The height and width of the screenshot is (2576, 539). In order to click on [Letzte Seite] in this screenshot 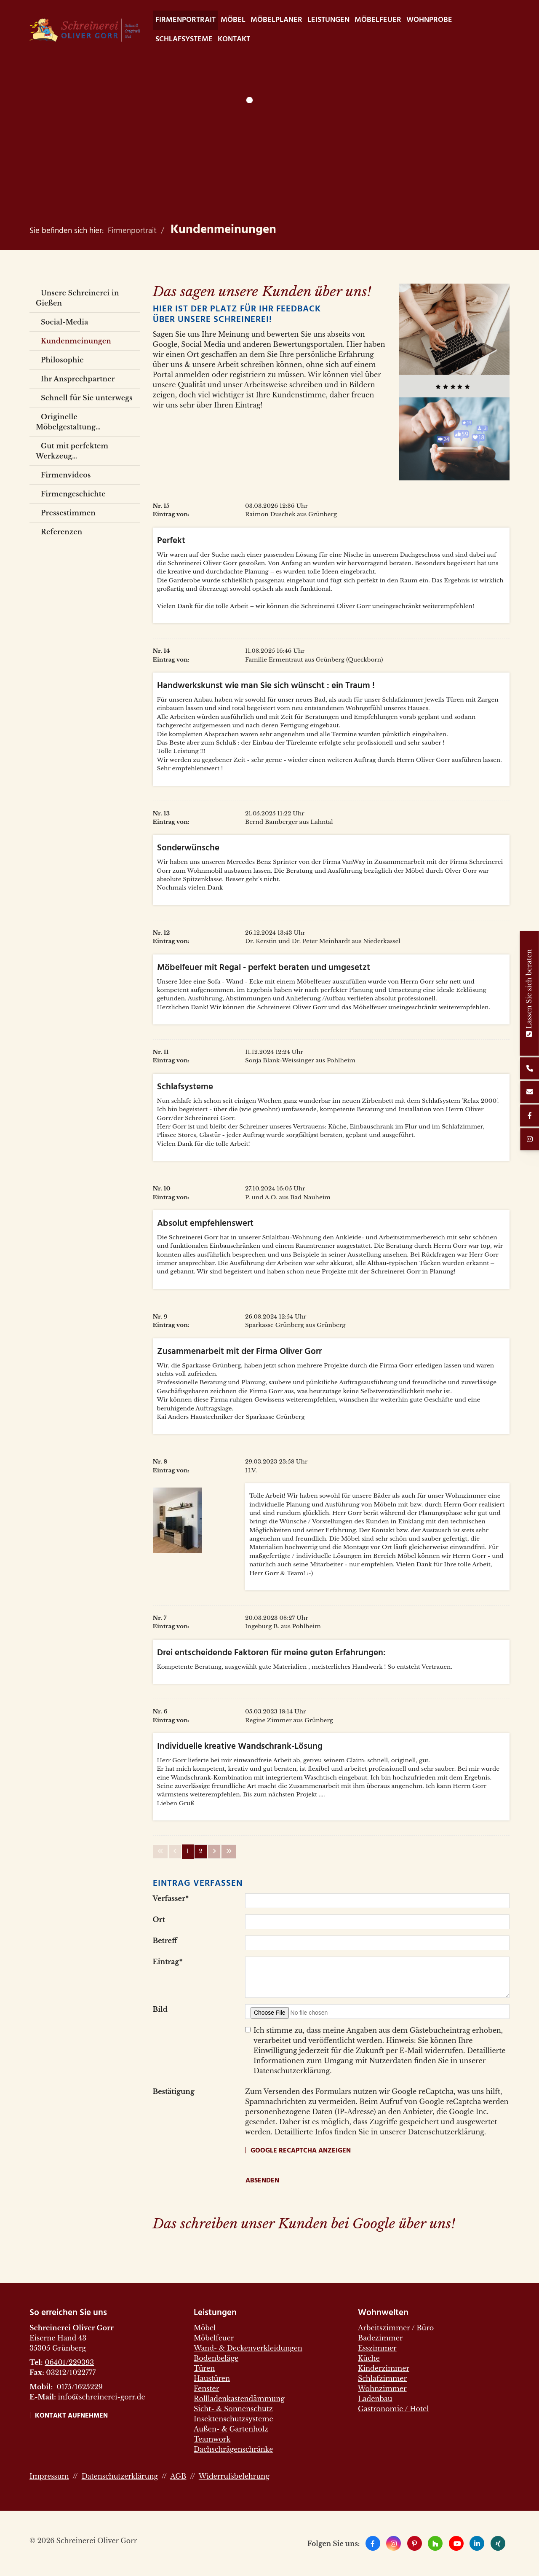, I will do `click(228, 1851)`.